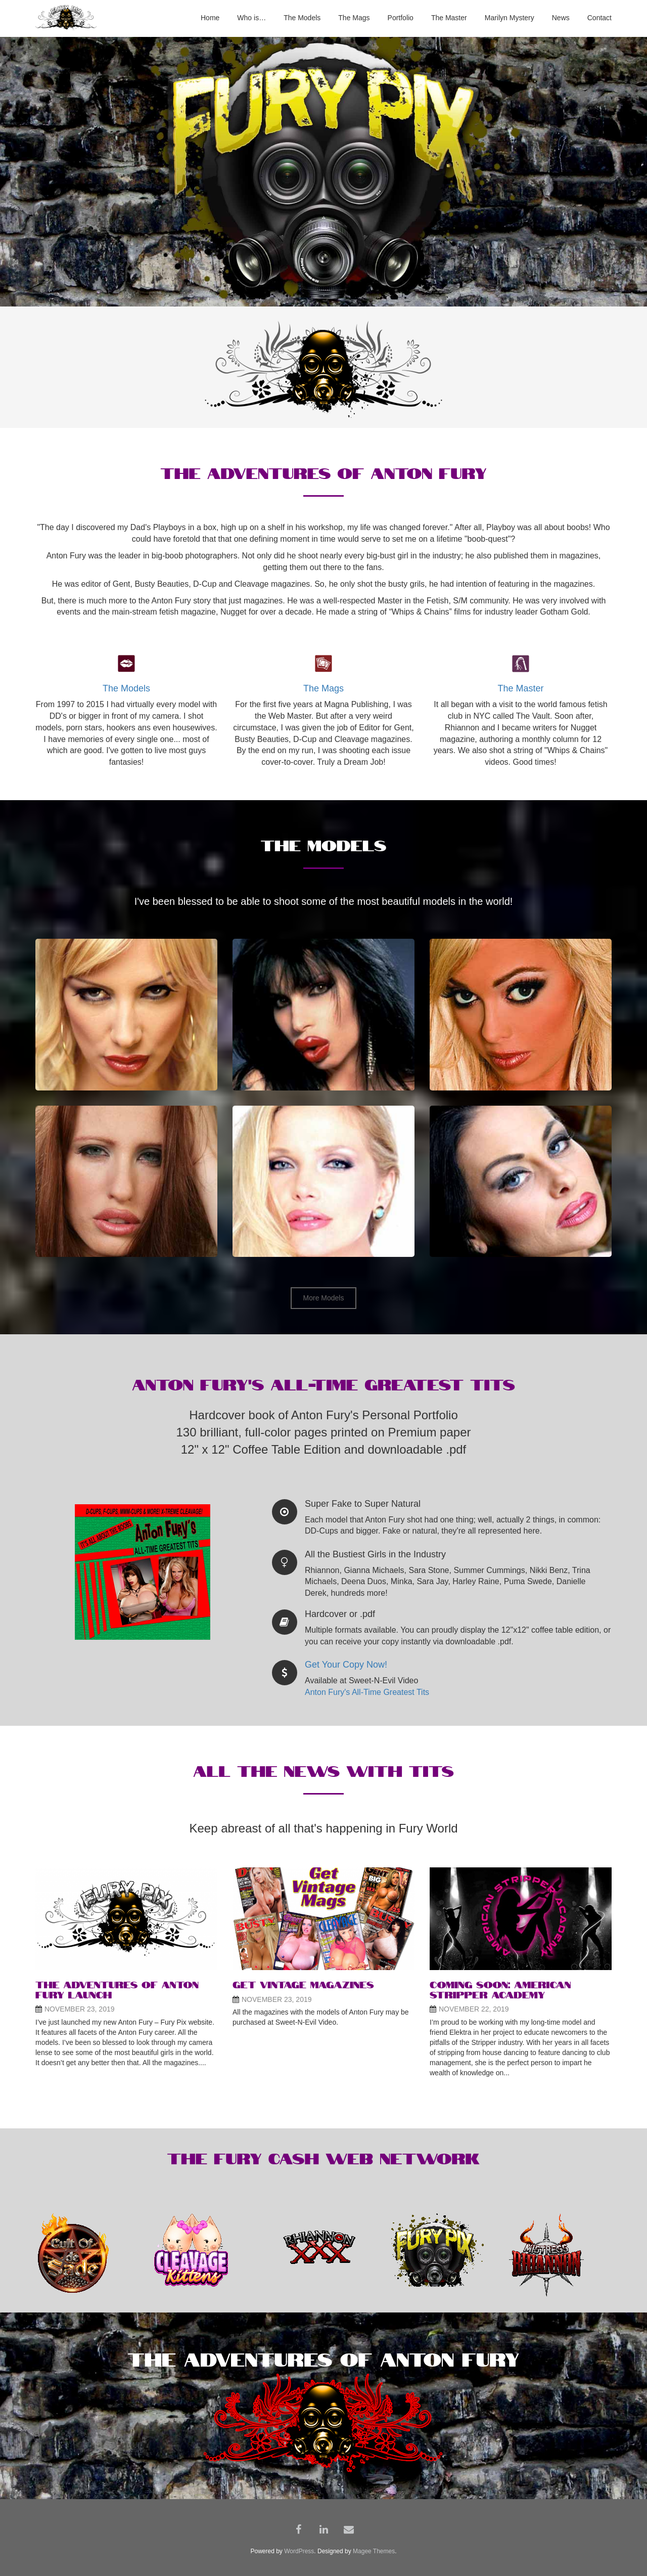 The image size is (647, 2576). What do you see at coordinates (474, 2009) in the screenshot?
I see `November 22, 2019` at bounding box center [474, 2009].